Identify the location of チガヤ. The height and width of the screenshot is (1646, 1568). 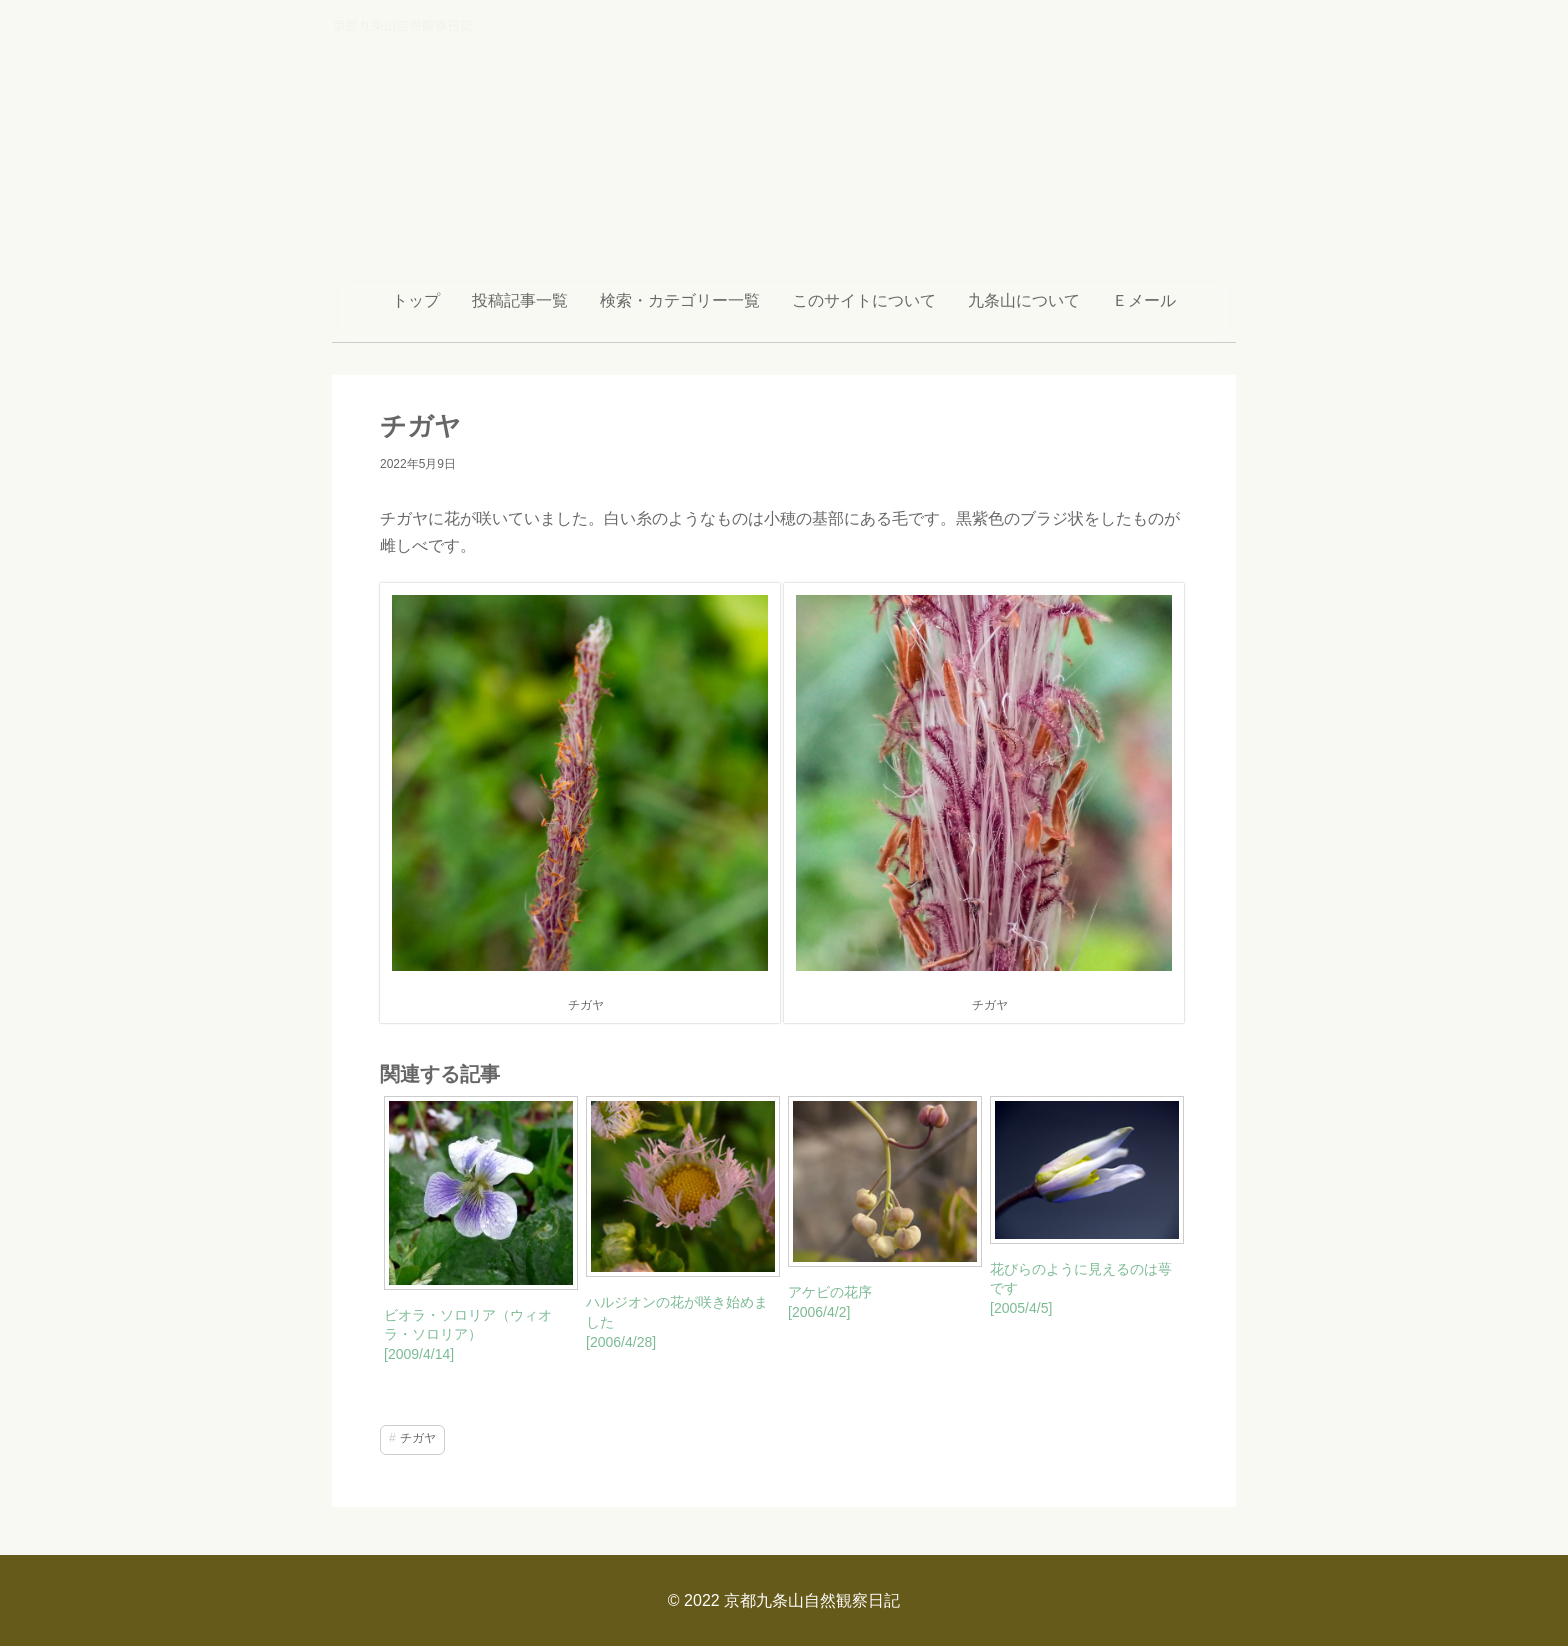
(418, 1438).